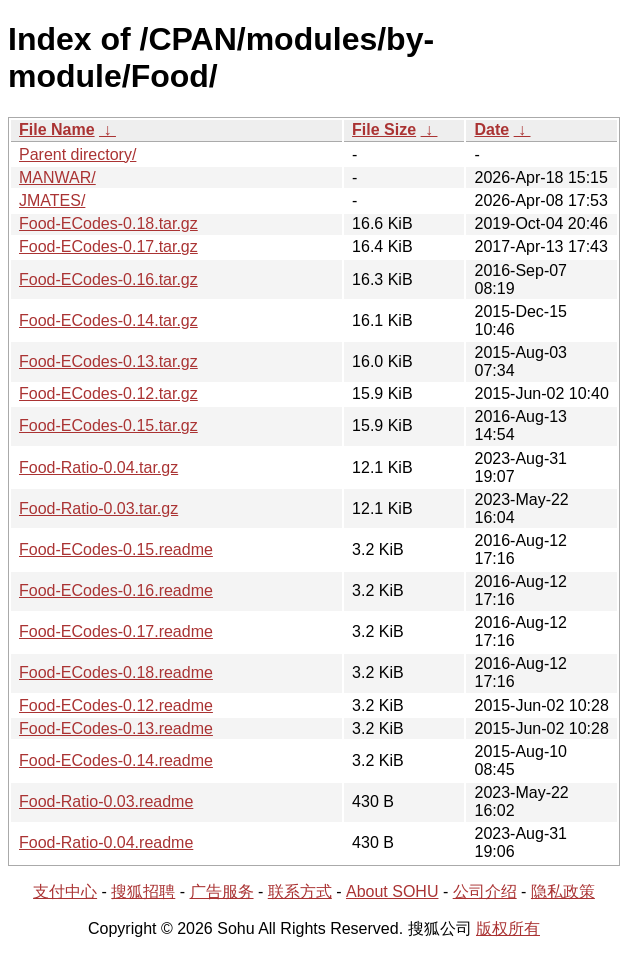  Describe the element at coordinates (491, 129) in the screenshot. I see `Date` at that location.